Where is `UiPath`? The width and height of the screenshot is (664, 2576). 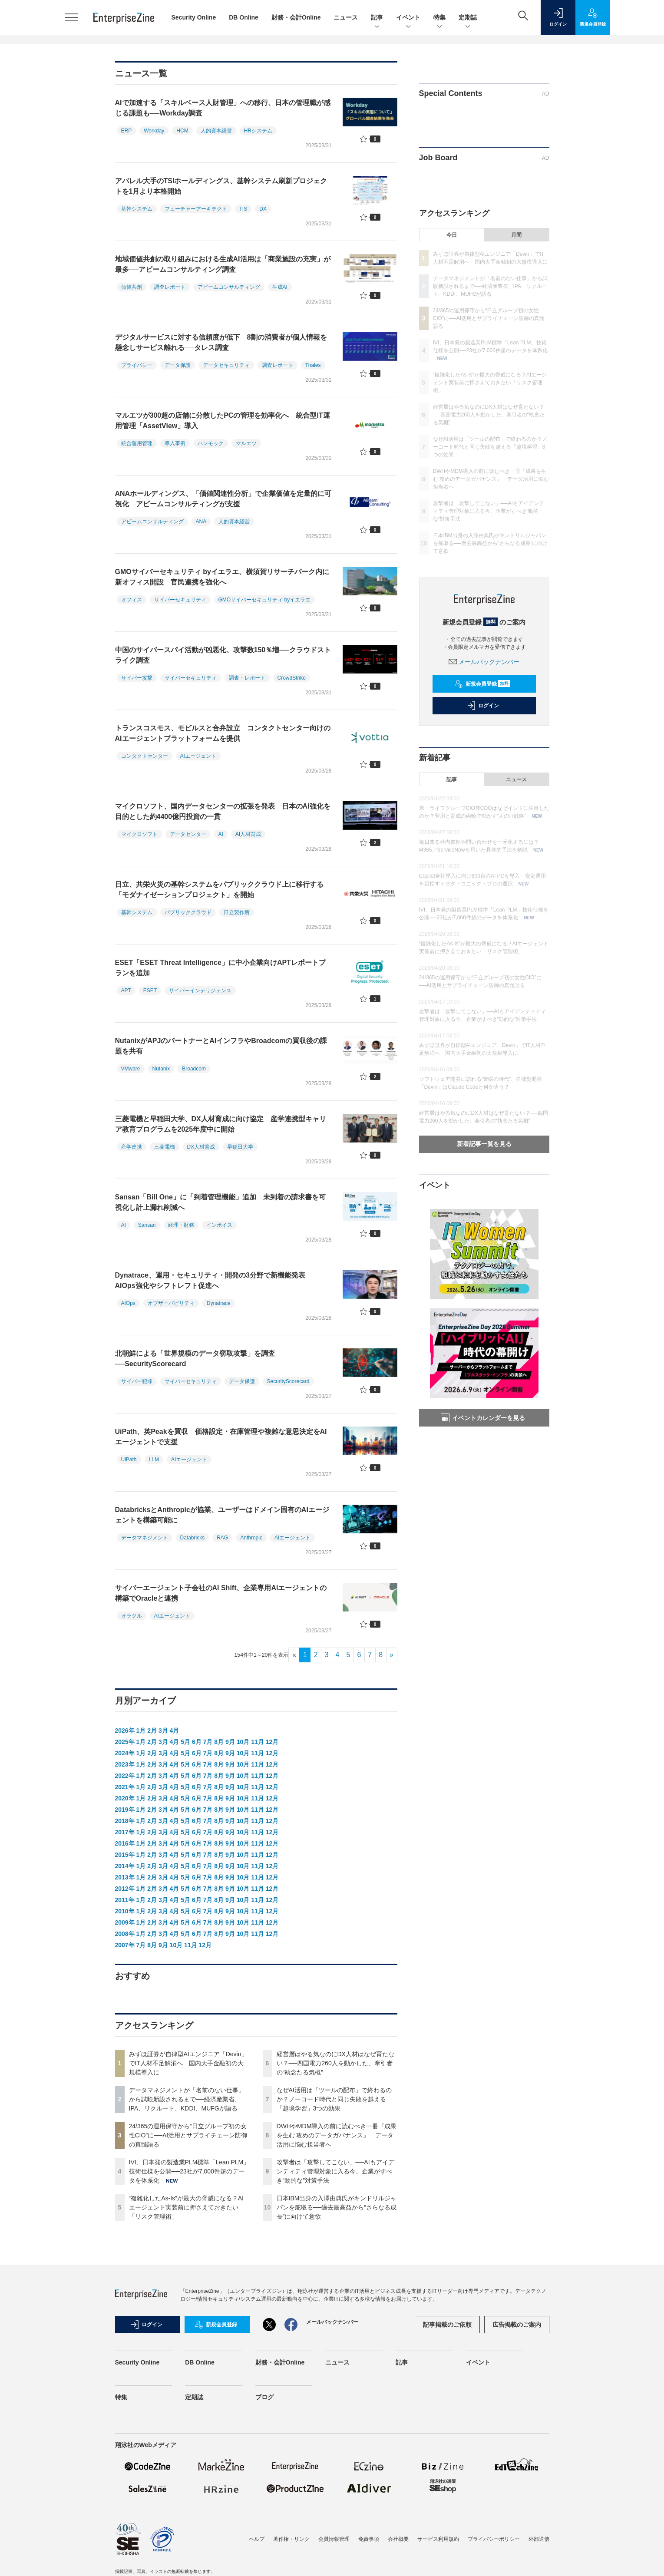
UiPath is located at coordinates (129, 1459).